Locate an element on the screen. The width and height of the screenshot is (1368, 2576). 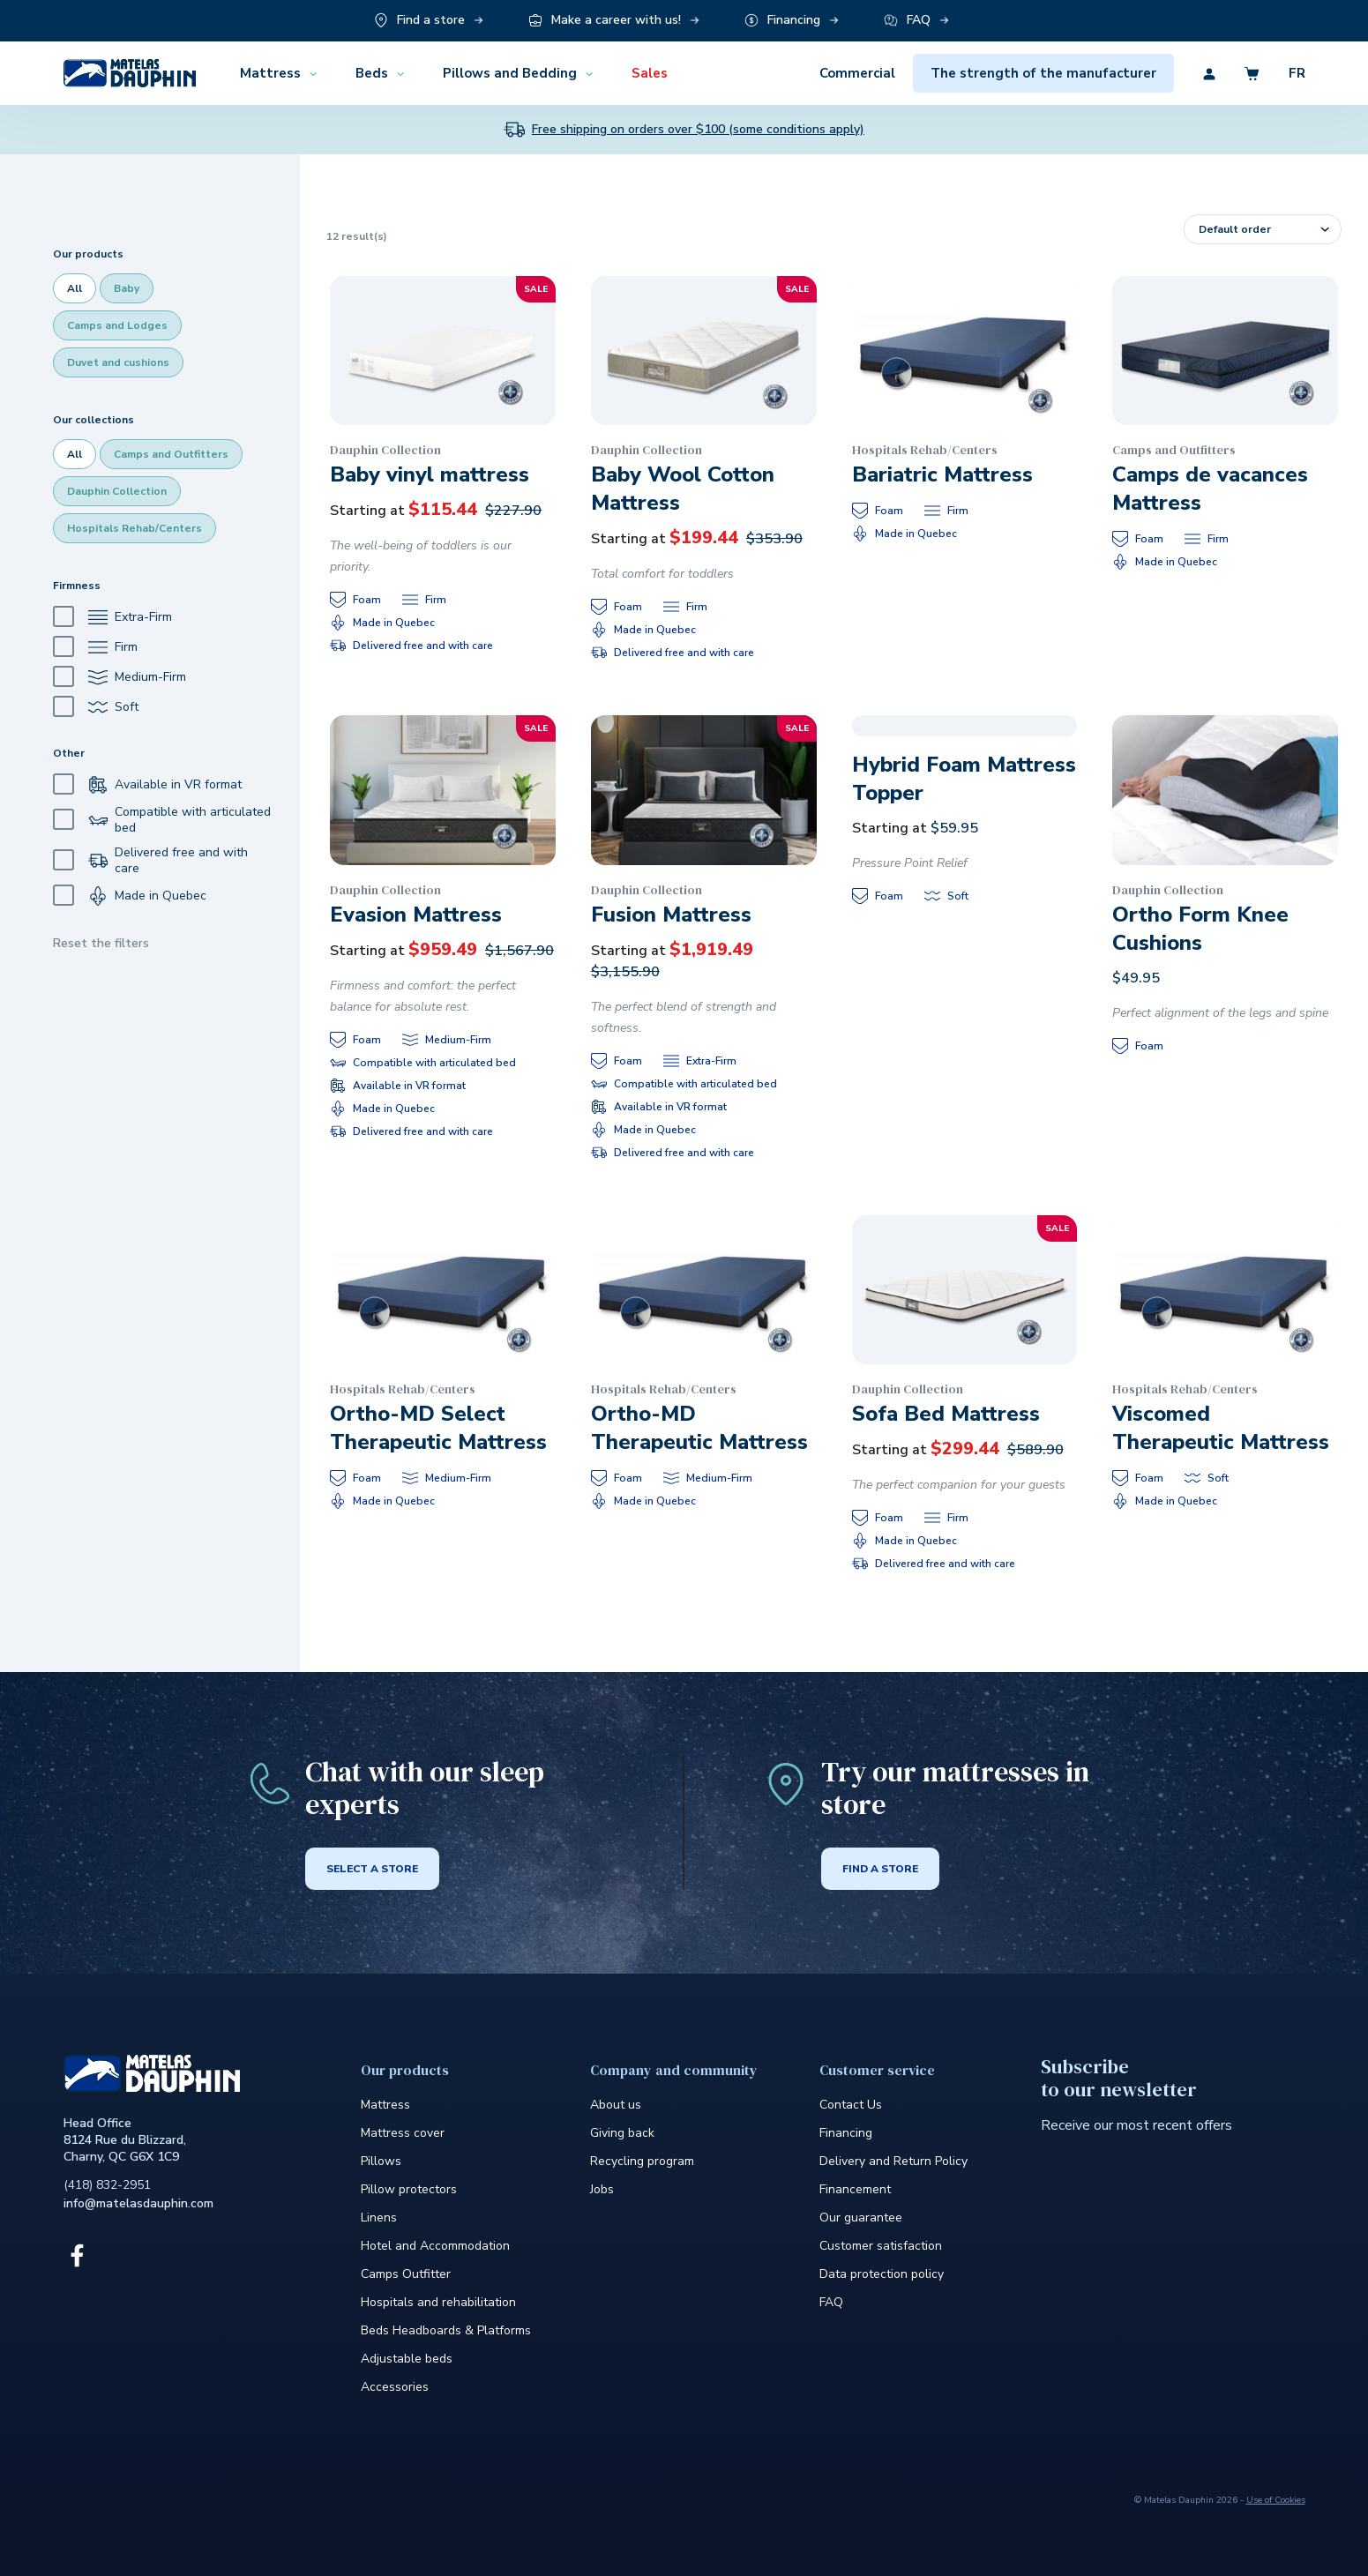
Delivered free and with care is located at coordinates (150, 861).